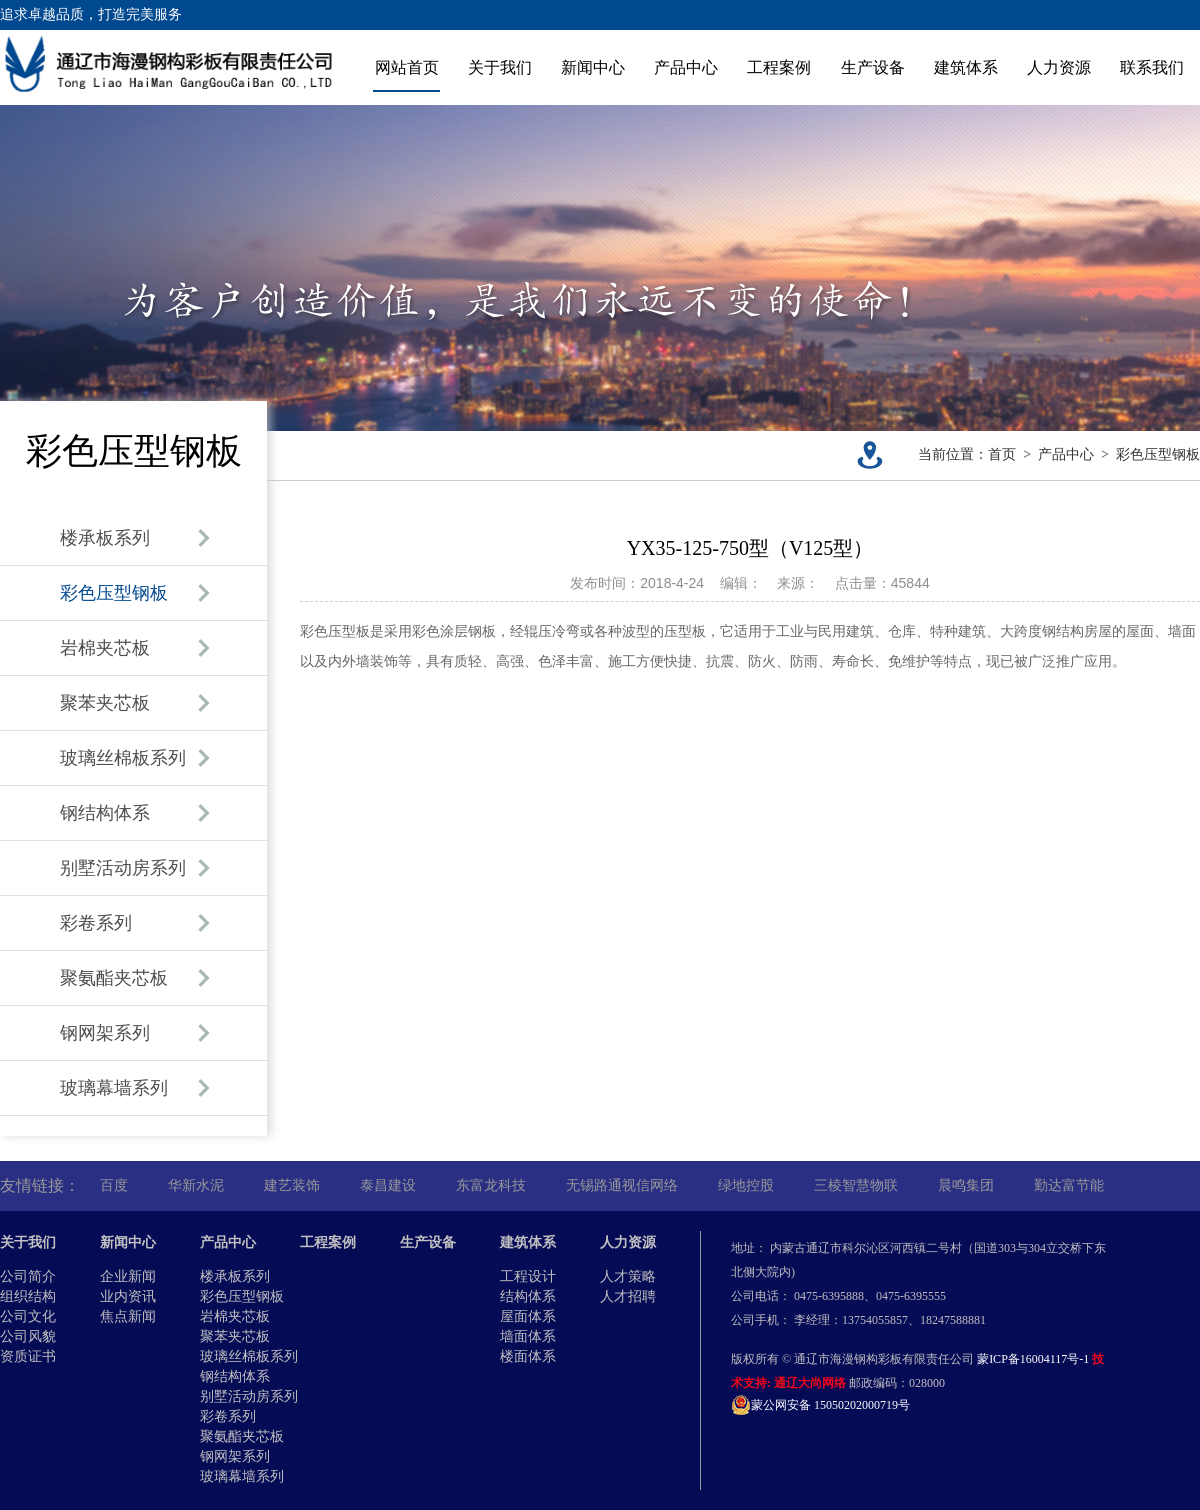  Describe the element at coordinates (128, 1316) in the screenshot. I see `焦点新闻` at that location.